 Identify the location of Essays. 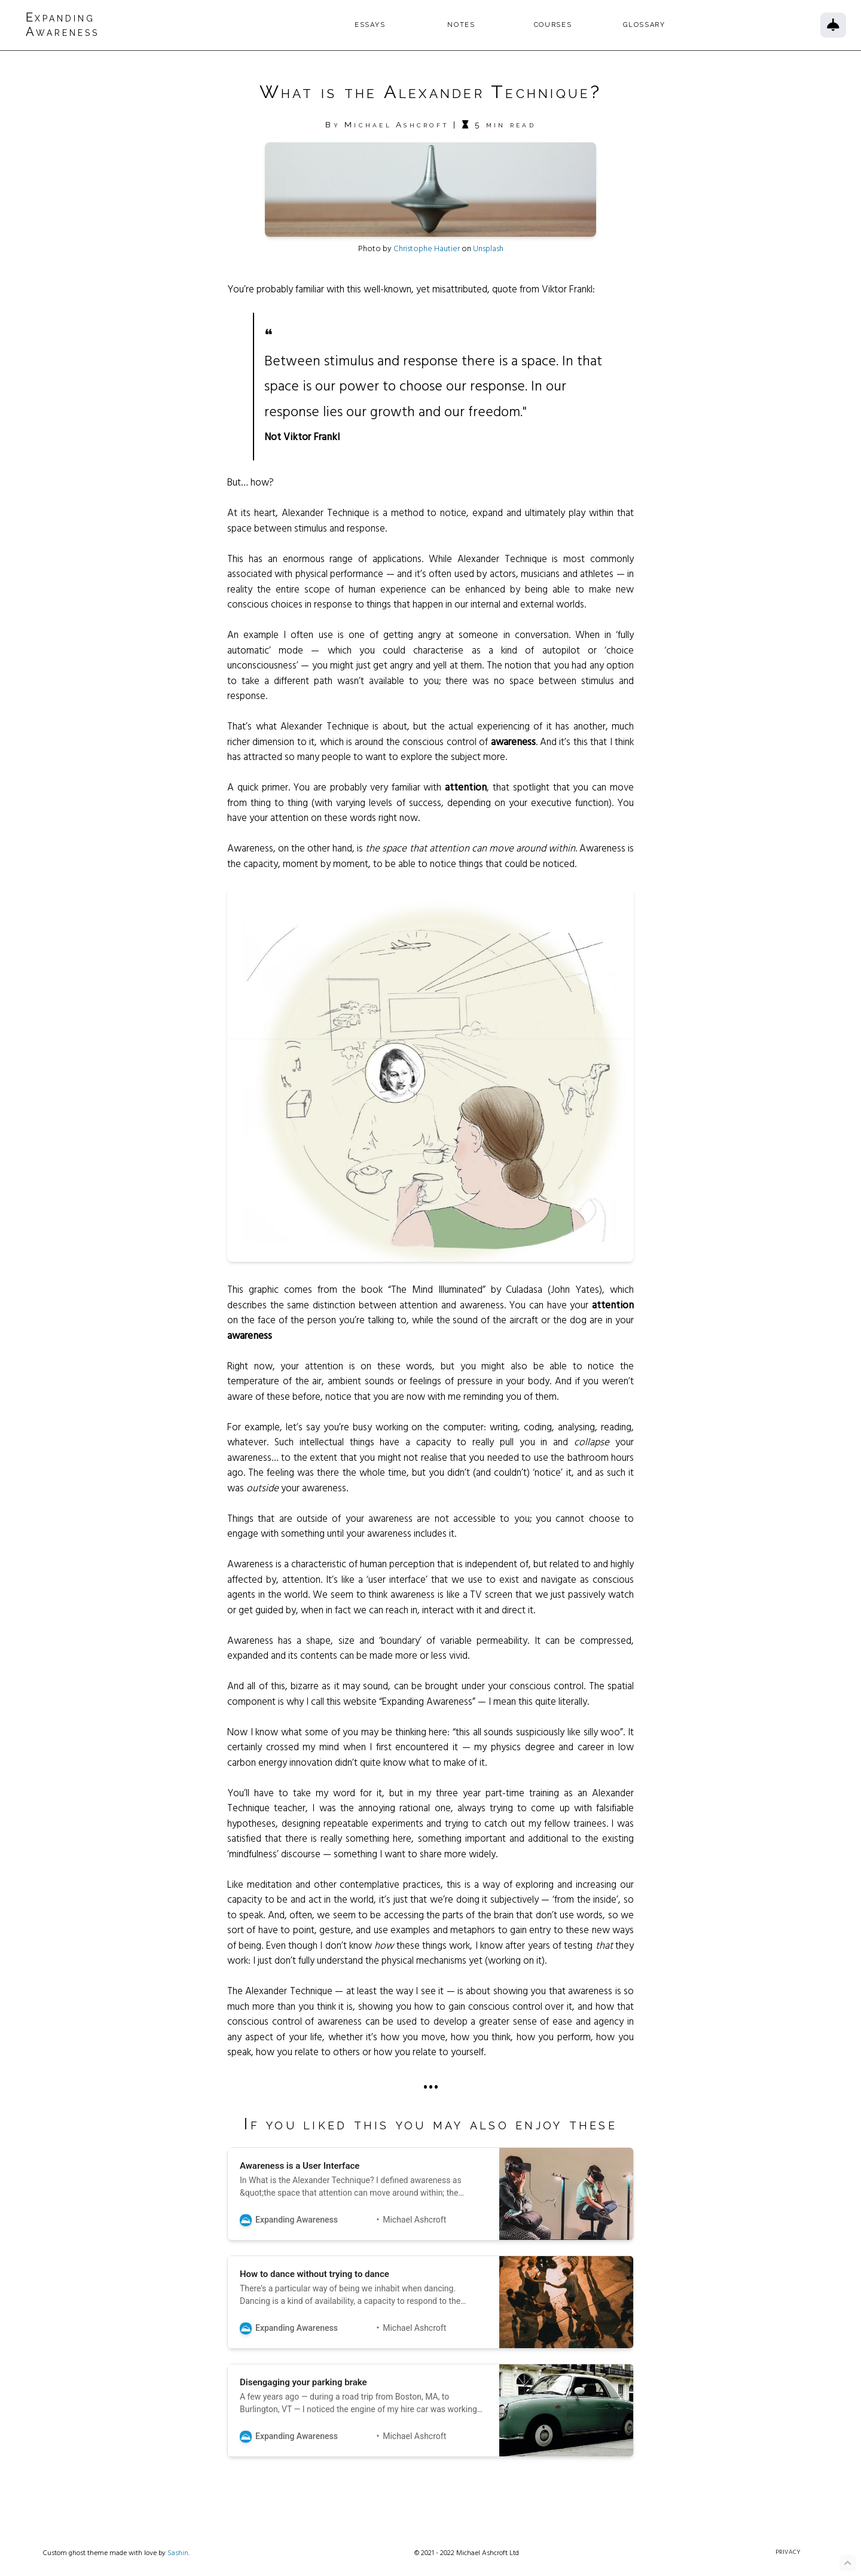
(399, 25).